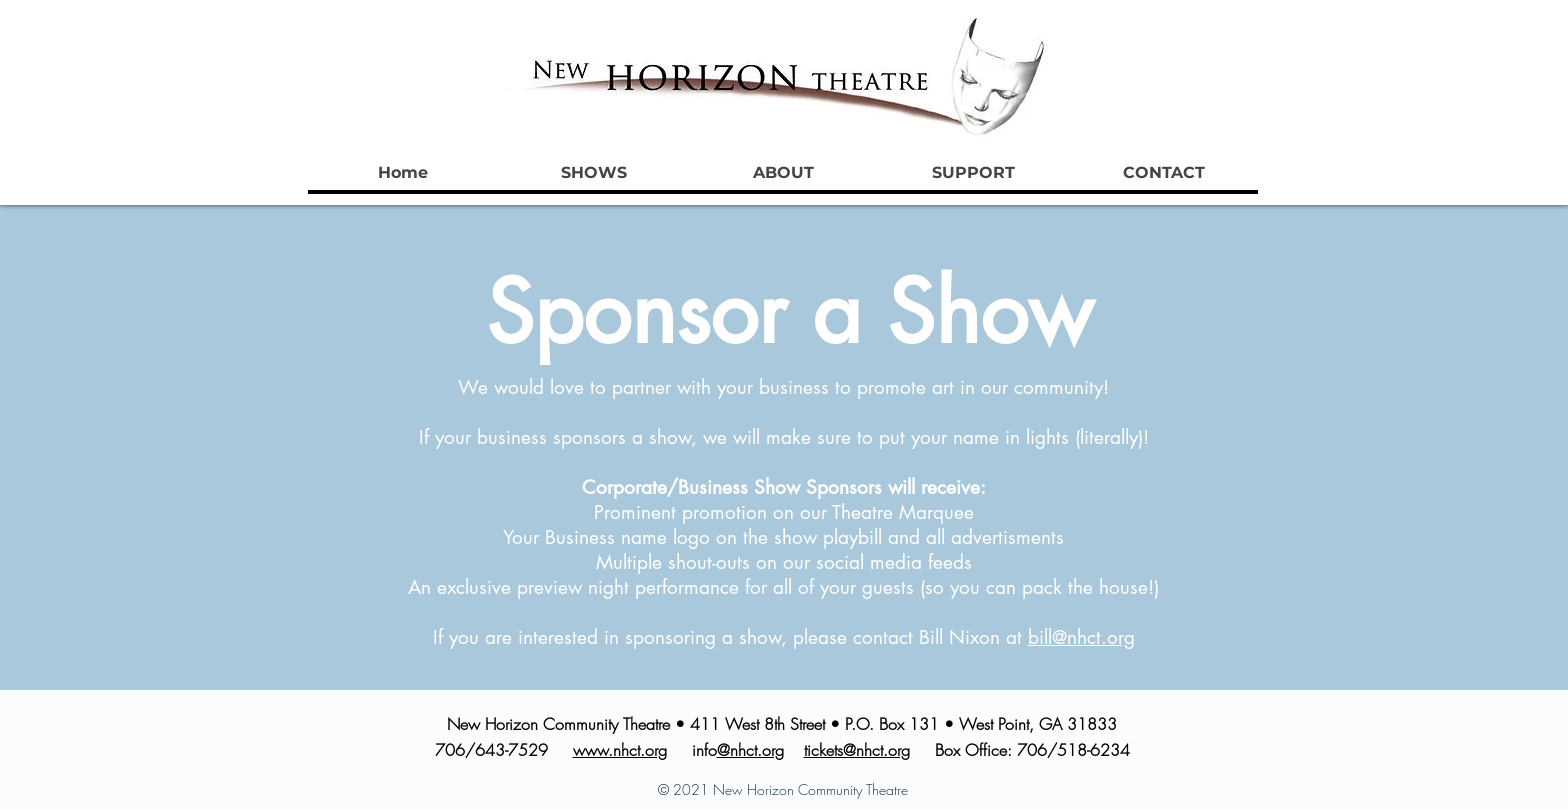 The height and width of the screenshot is (809, 1568). I want to click on tickets@nhct.org, so click(857, 750).